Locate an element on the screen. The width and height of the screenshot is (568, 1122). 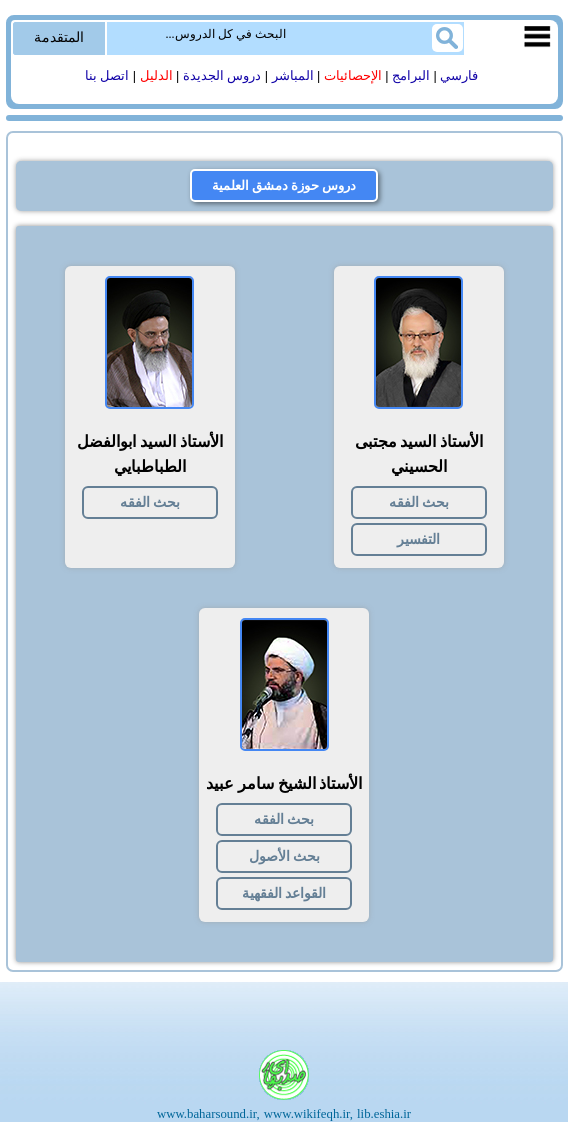
lib.eshia.ir is located at coordinates (384, 1114).